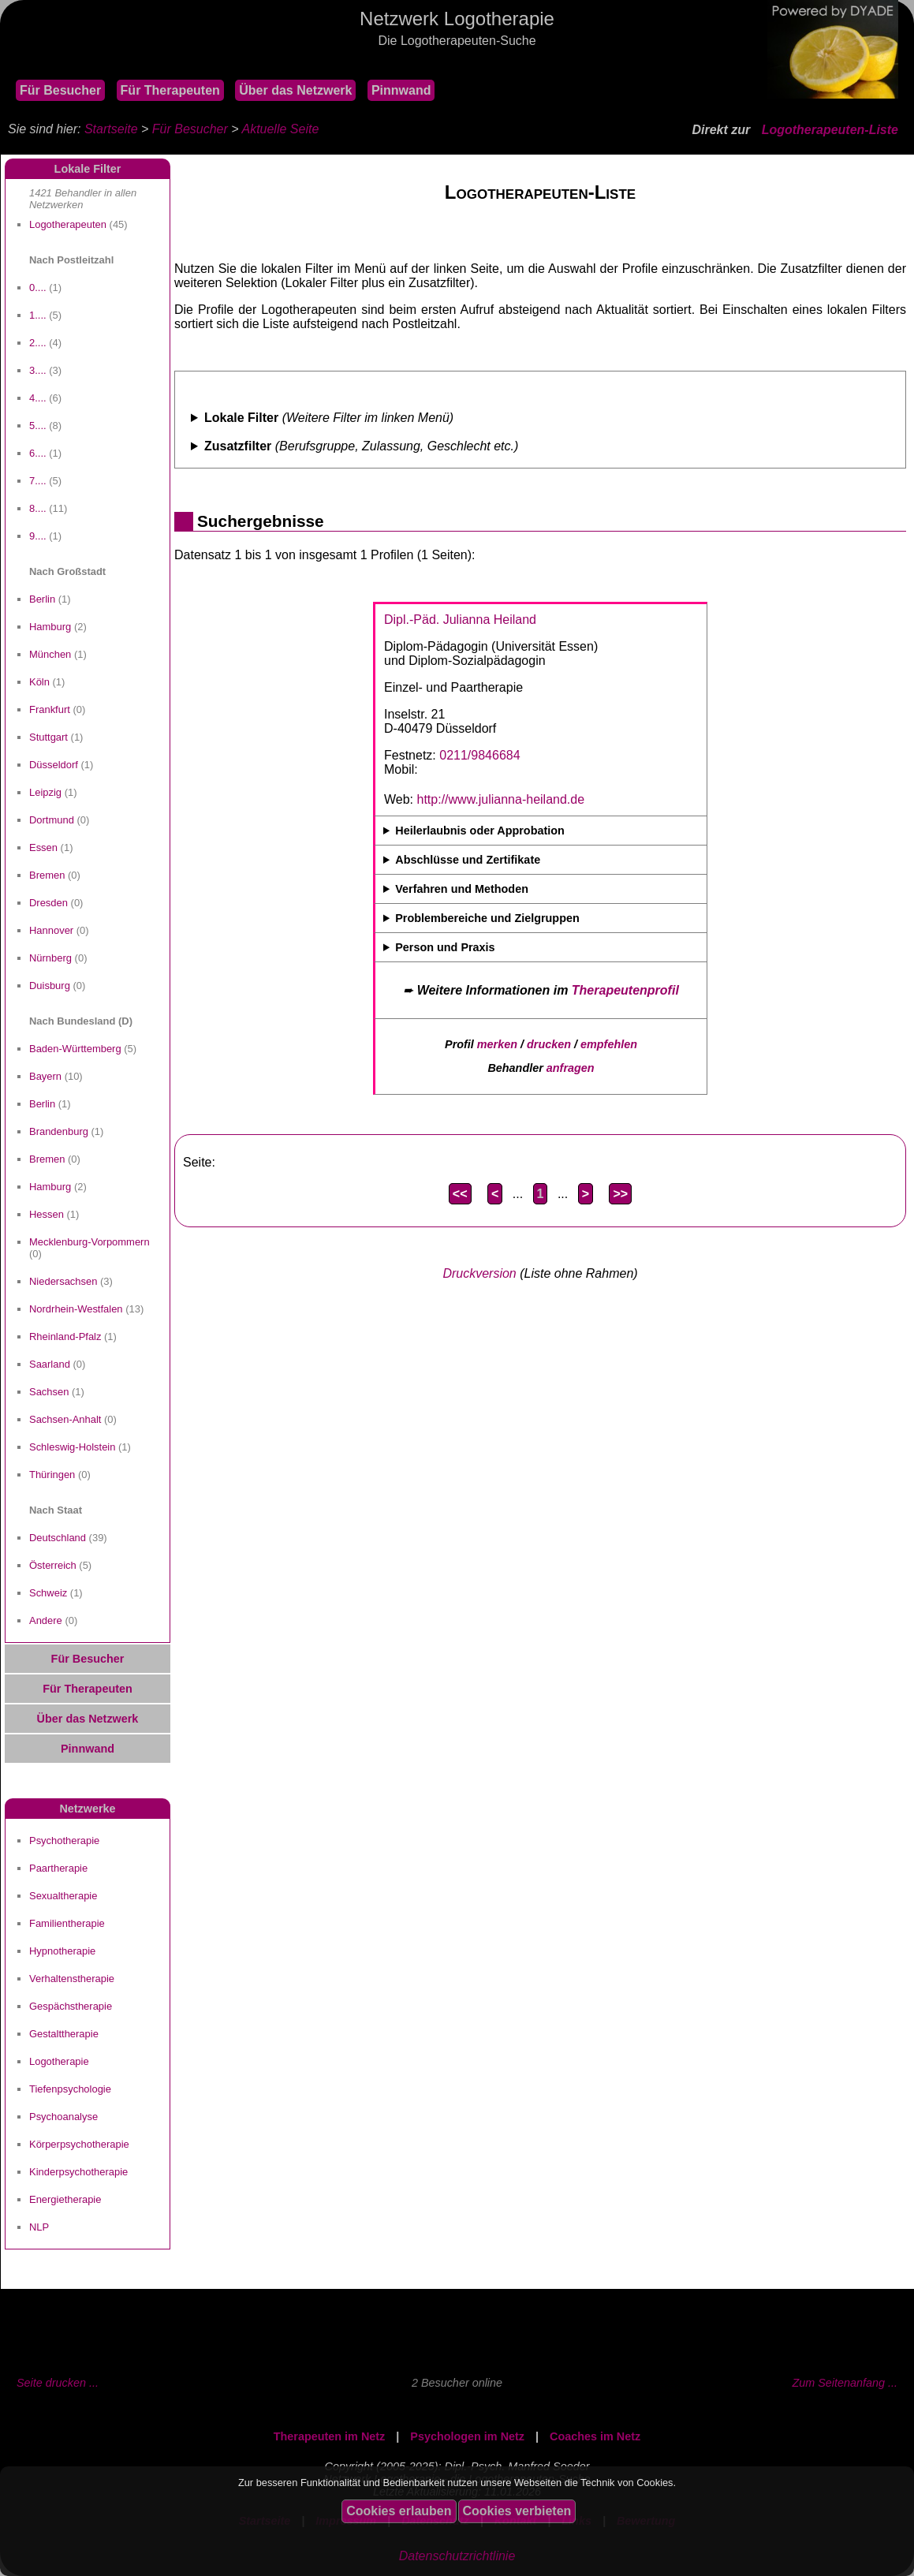 The image size is (914, 2576). Describe the element at coordinates (71, 1978) in the screenshot. I see `Verhaltenstherapie` at that location.